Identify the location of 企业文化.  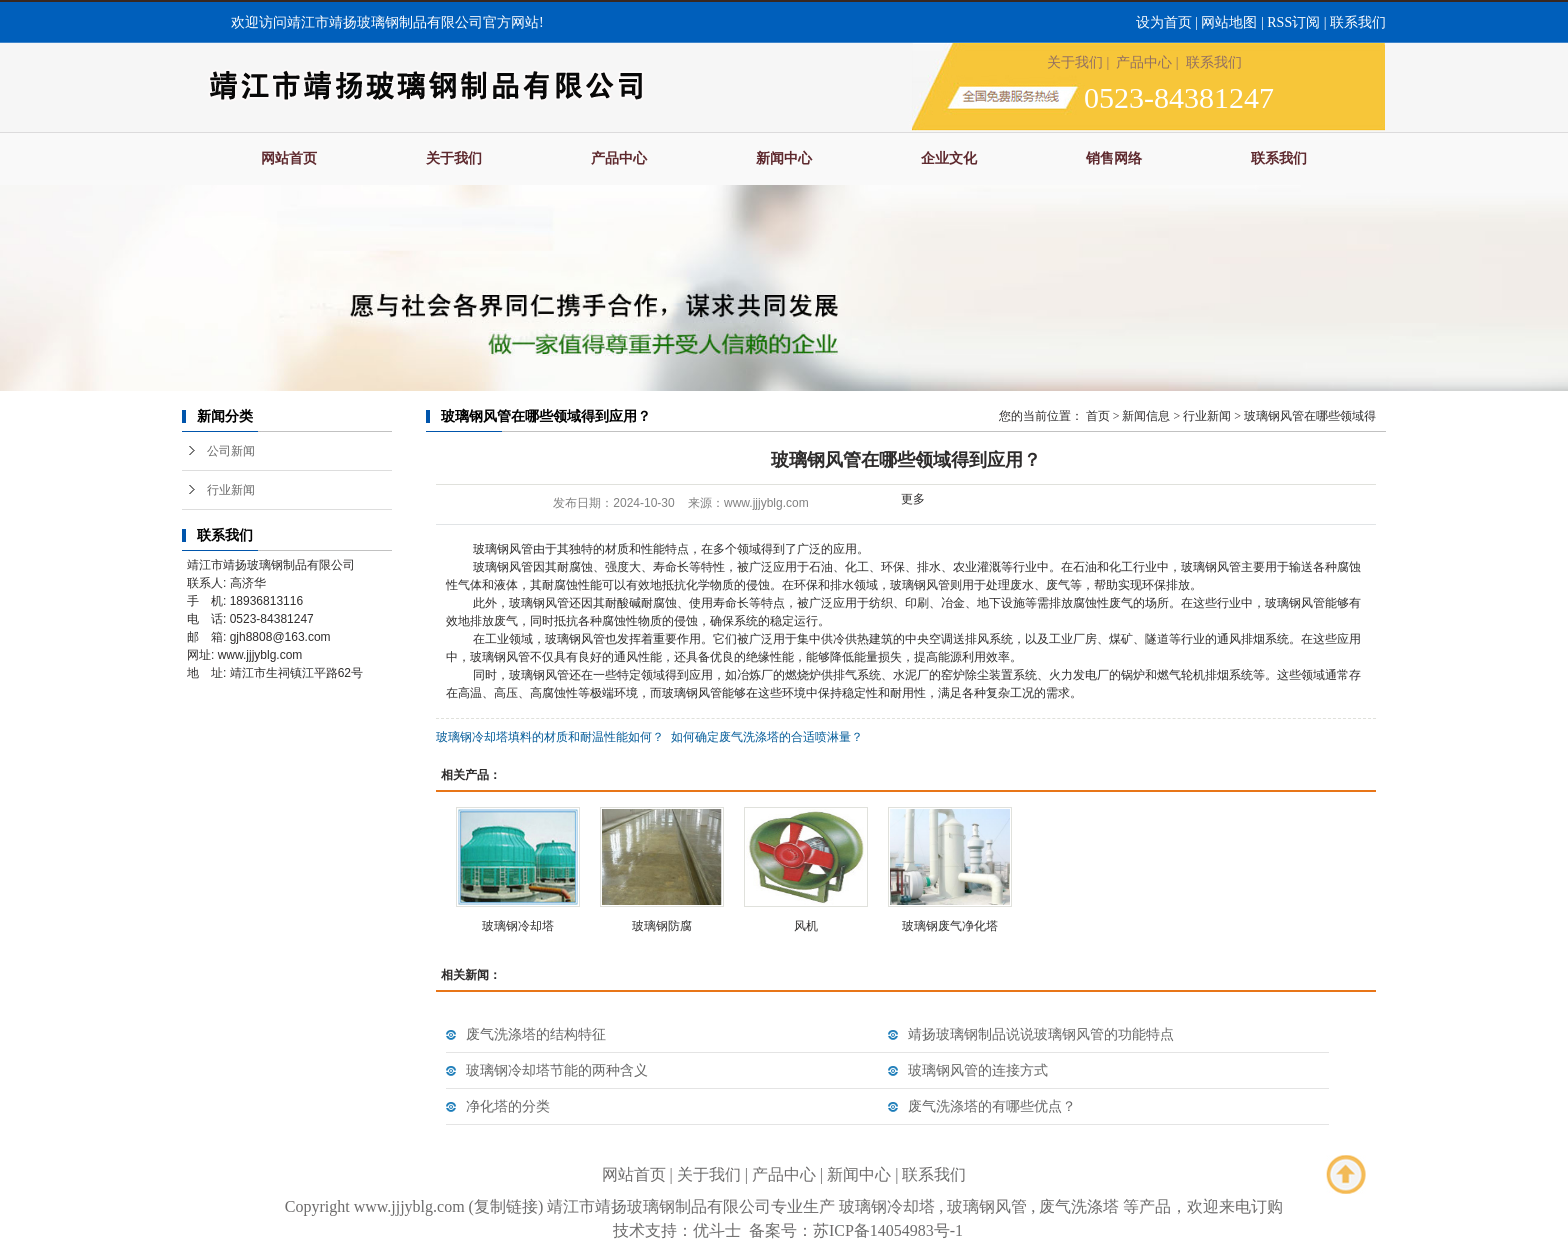
(949, 158).